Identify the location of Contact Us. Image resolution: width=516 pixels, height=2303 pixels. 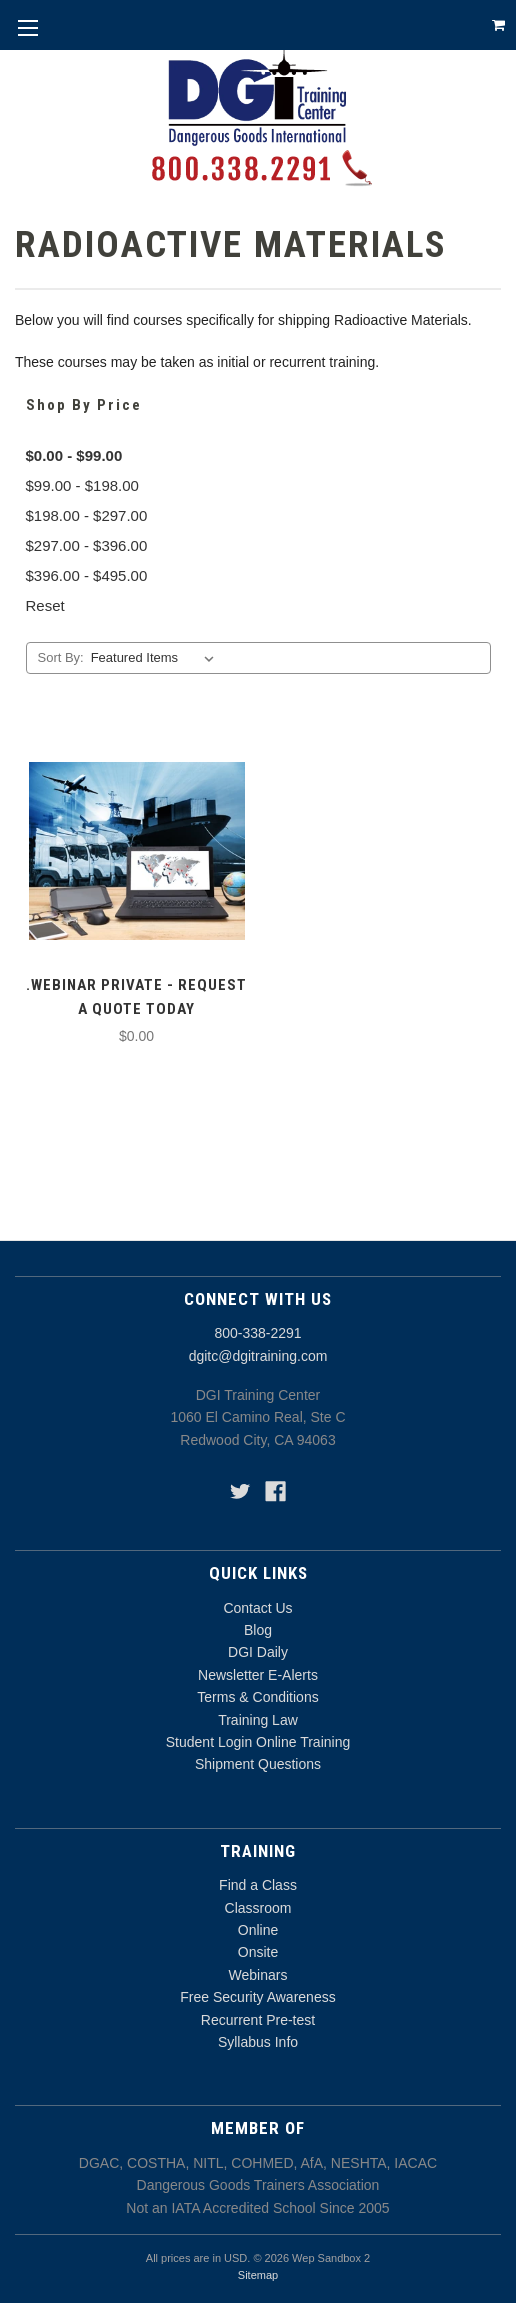
(257, 1608).